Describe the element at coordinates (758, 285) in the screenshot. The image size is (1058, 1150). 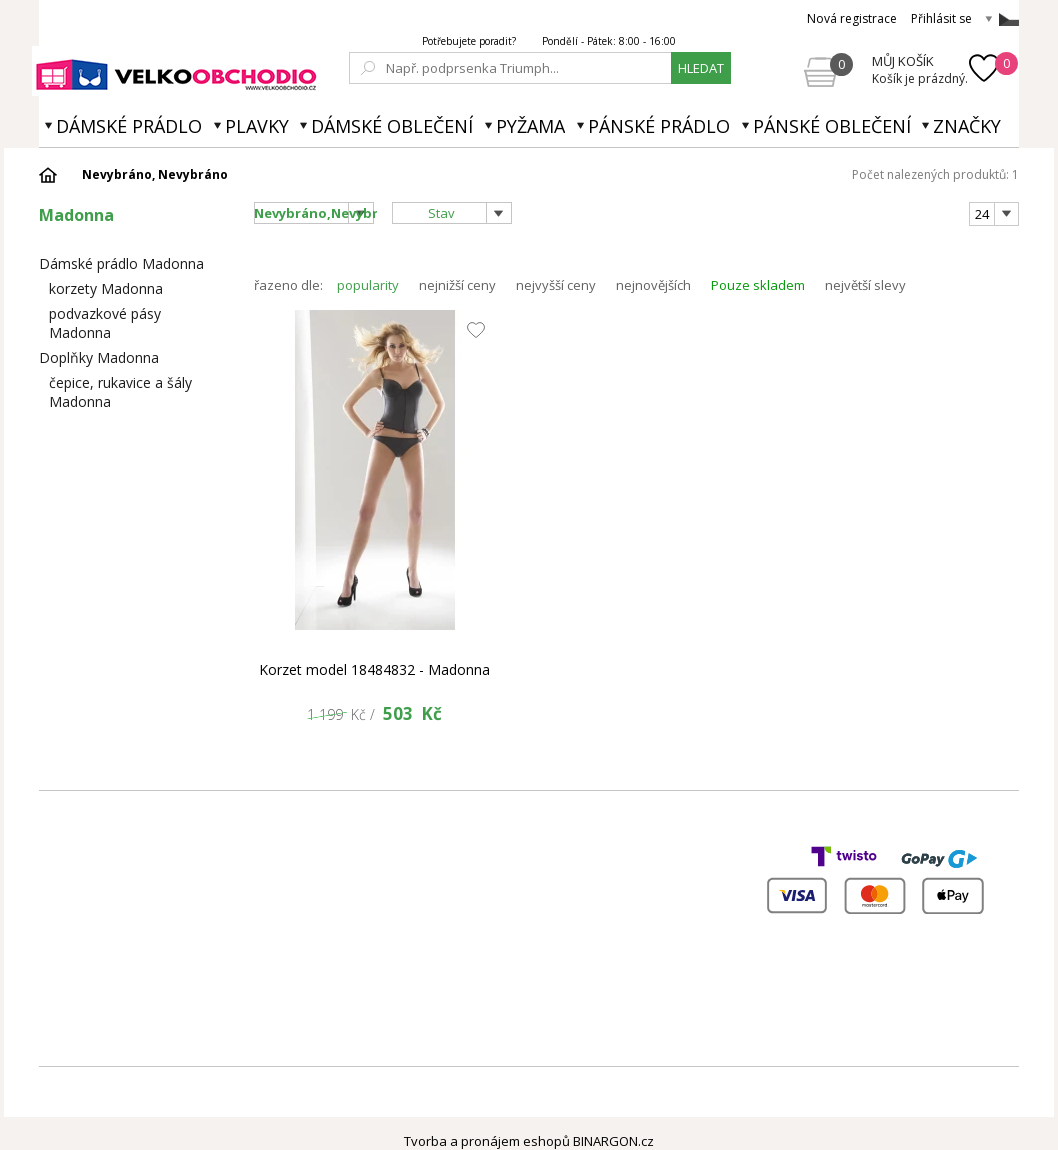
I see `Pouze skladem` at that location.